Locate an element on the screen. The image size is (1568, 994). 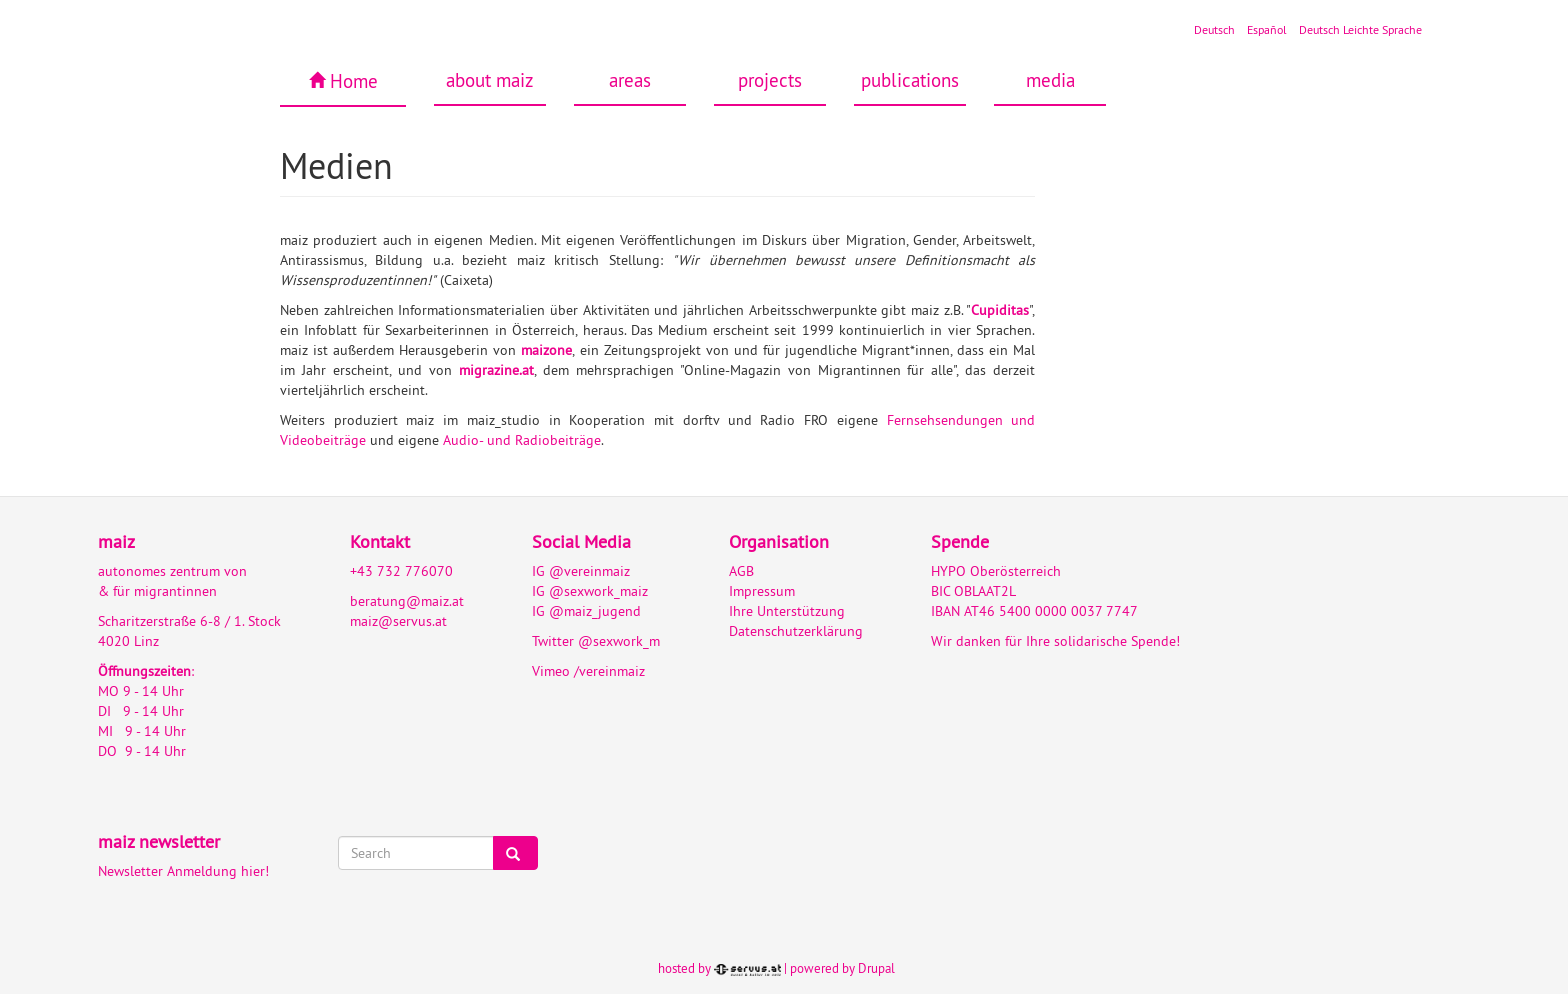
@sexwork_maiz is located at coordinates (598, 591).